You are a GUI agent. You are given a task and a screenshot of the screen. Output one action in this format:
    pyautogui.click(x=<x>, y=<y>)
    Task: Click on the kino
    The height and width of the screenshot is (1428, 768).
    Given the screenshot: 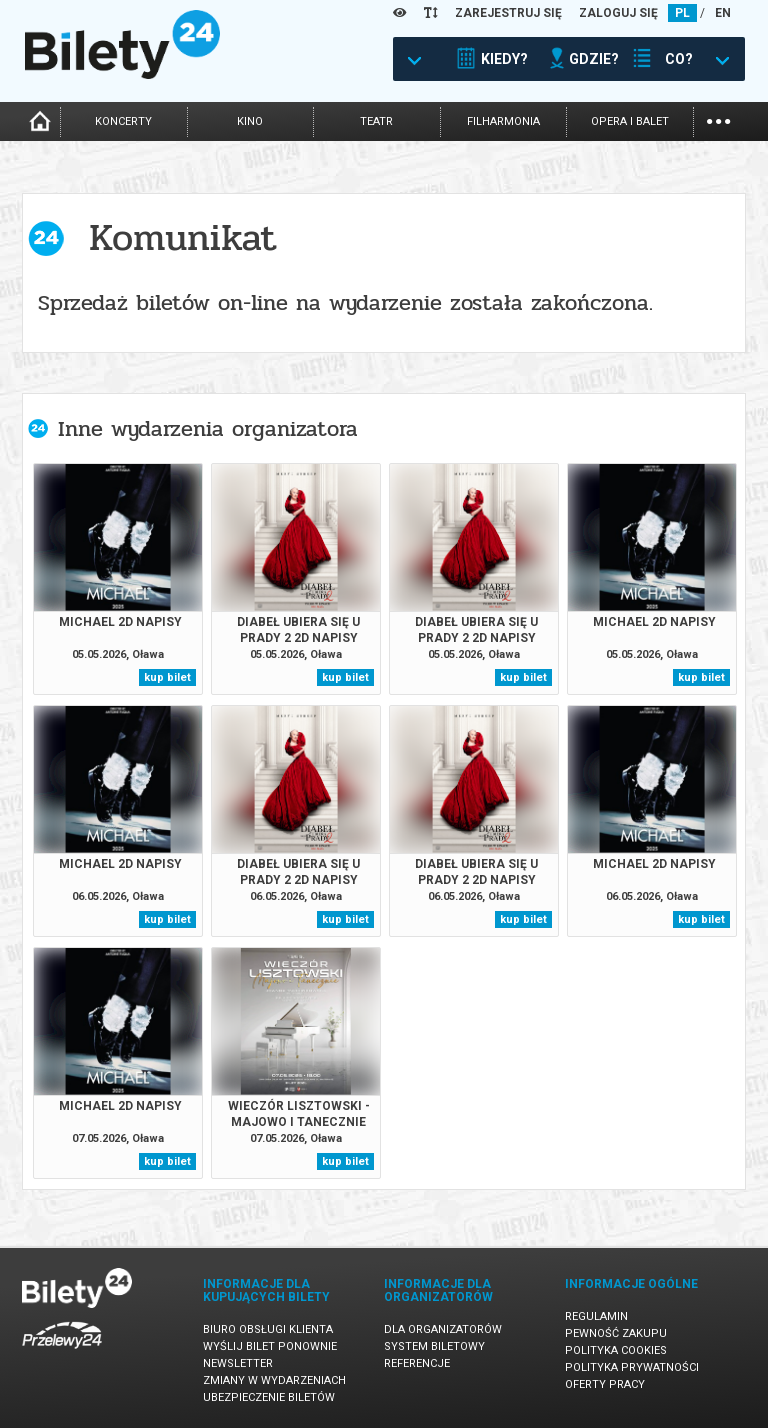 What is the action you would take?
    pyautogui.click(x=250, y=121)
    